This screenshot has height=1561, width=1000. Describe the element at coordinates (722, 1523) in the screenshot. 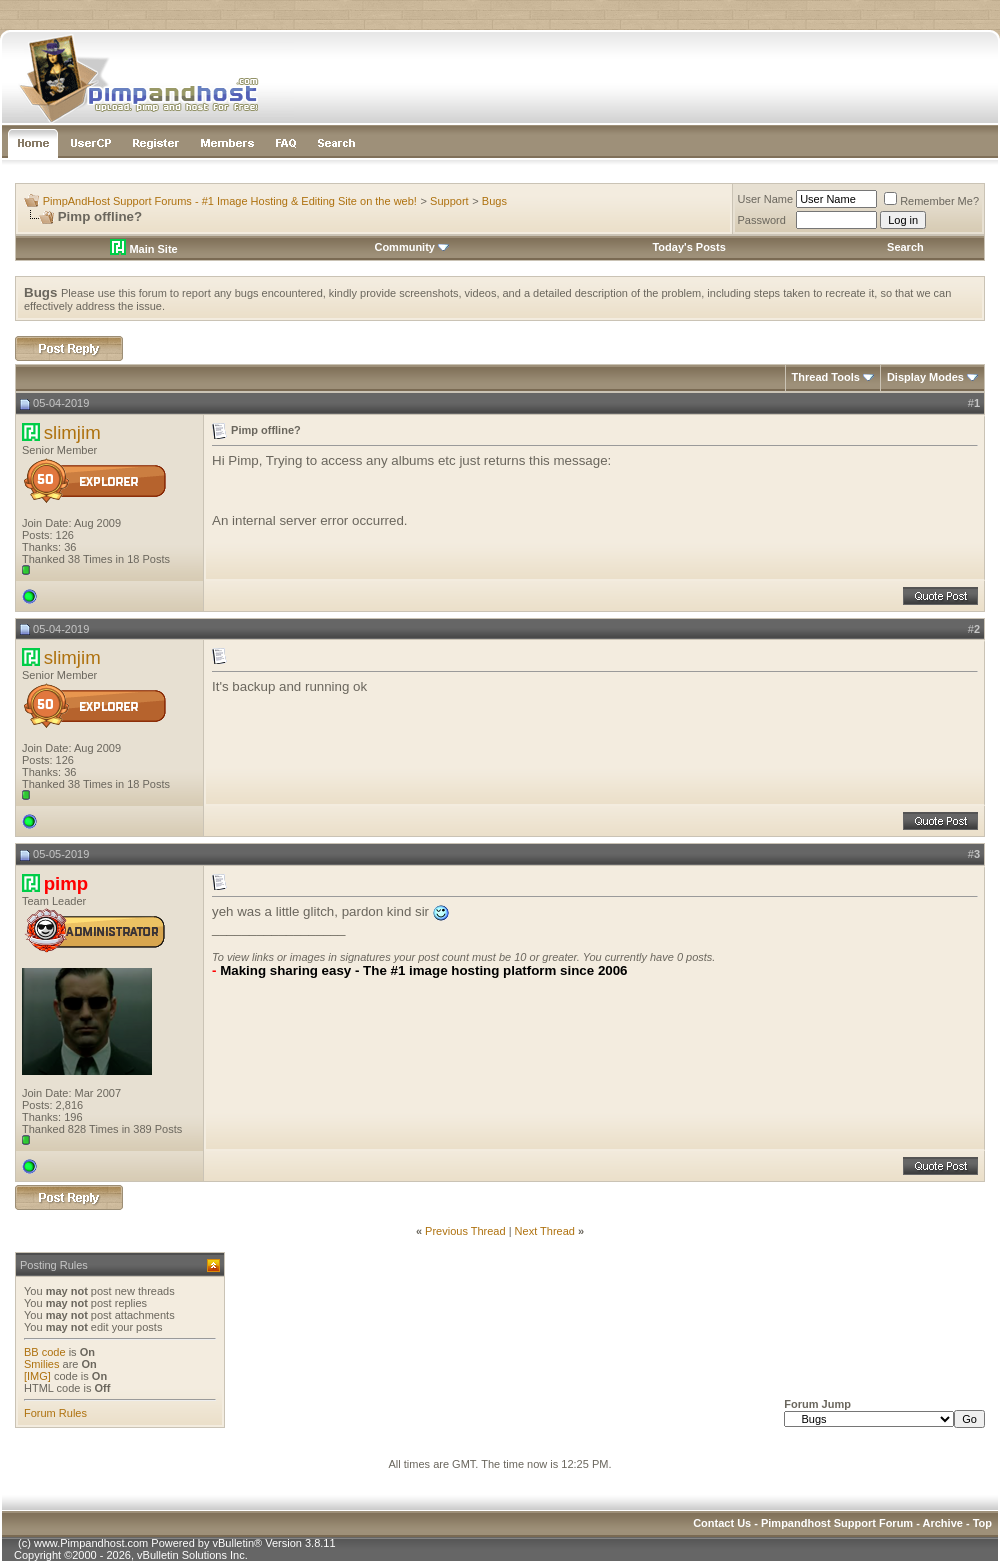

I see `Contact Us` at that location.